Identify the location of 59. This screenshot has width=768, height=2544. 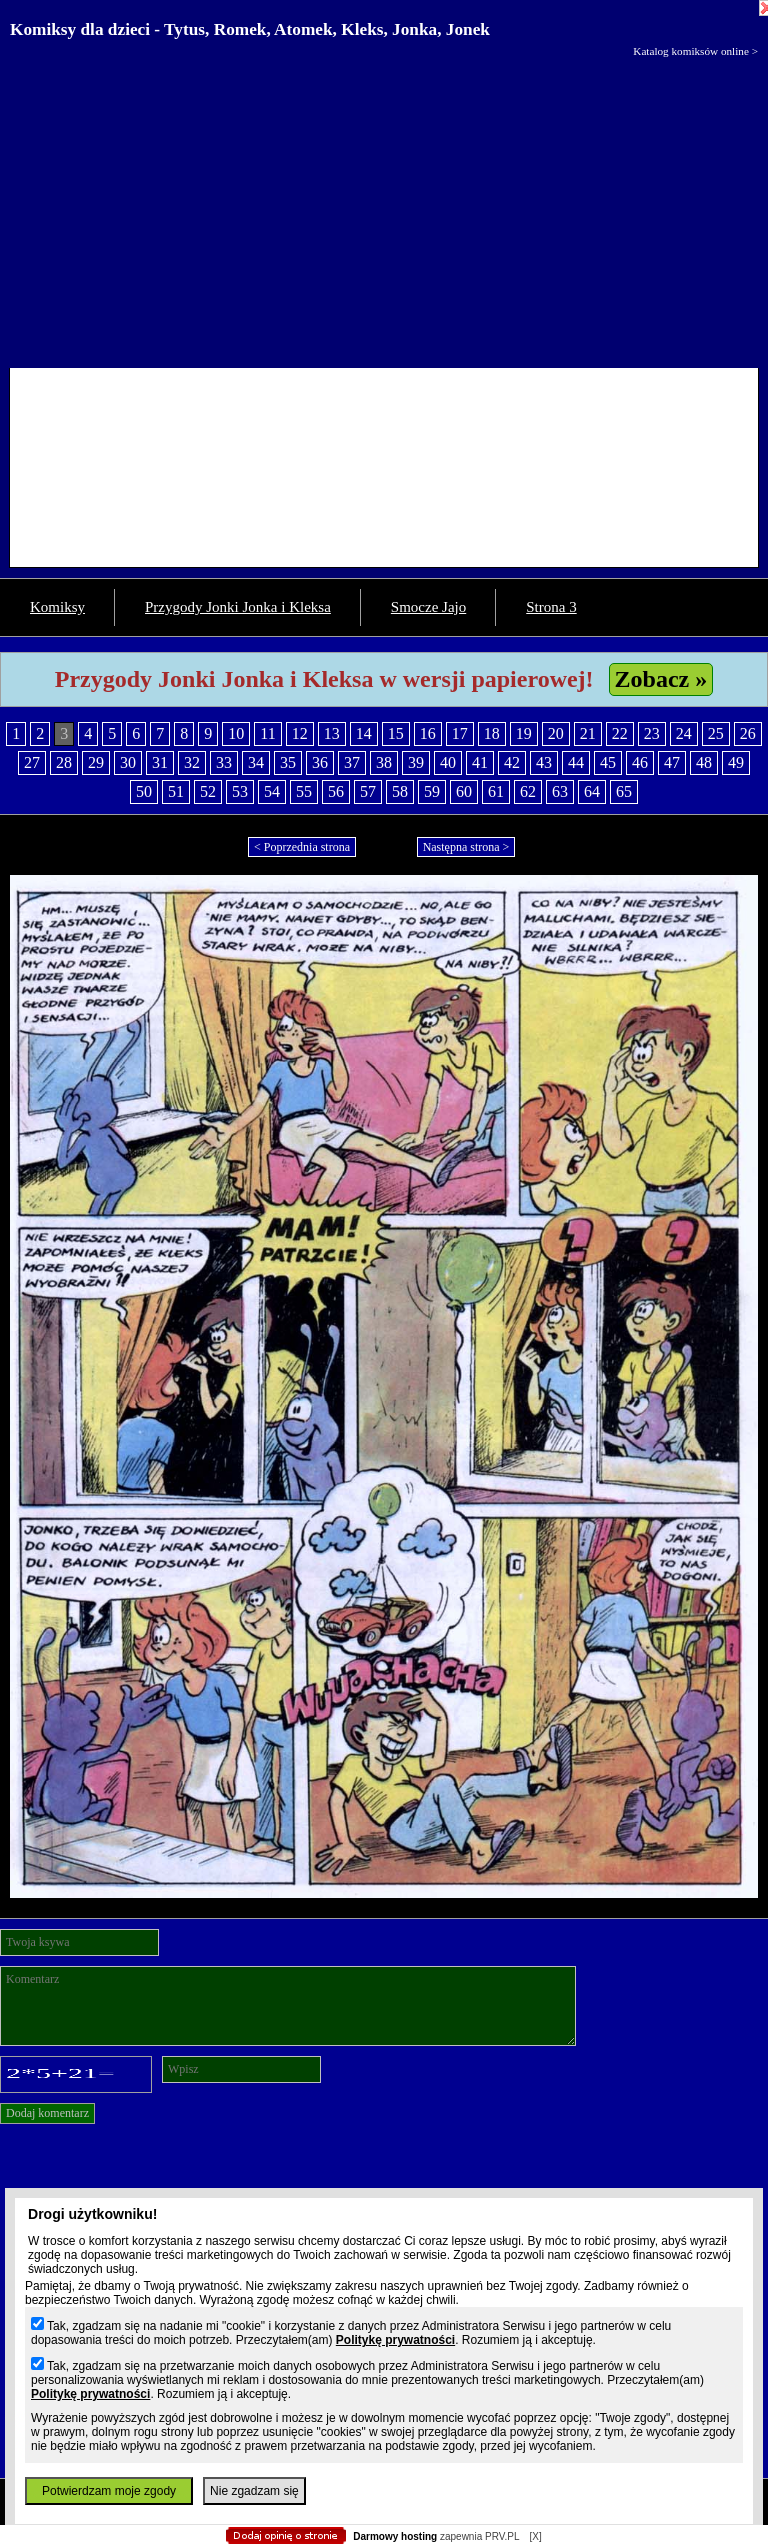
(432, 791).